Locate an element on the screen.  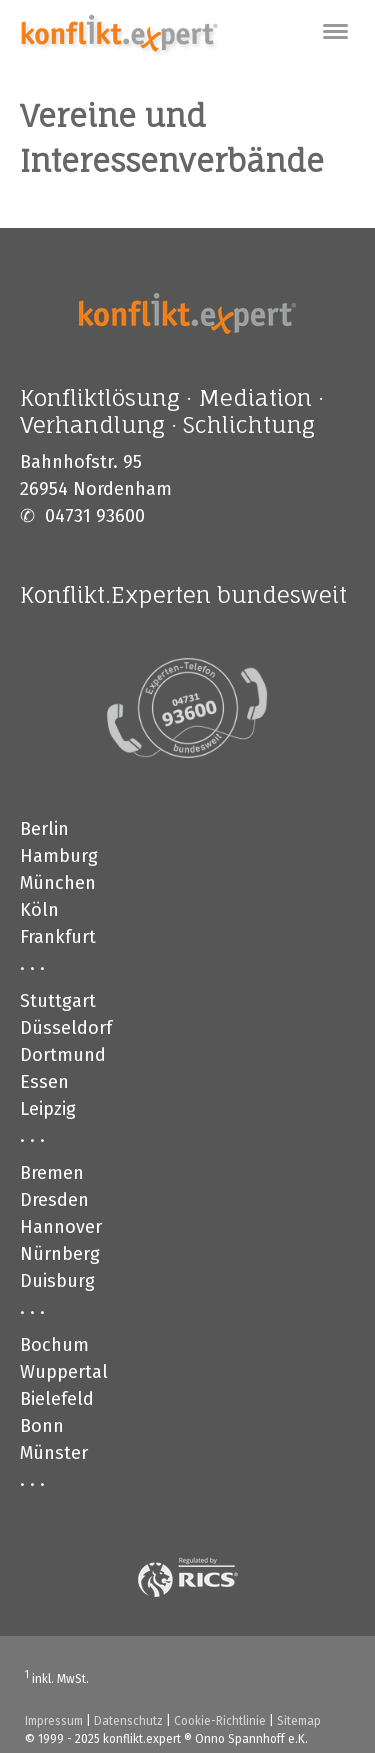
Konflikt.Experten bundesweit is located at coordinates (183, 594).